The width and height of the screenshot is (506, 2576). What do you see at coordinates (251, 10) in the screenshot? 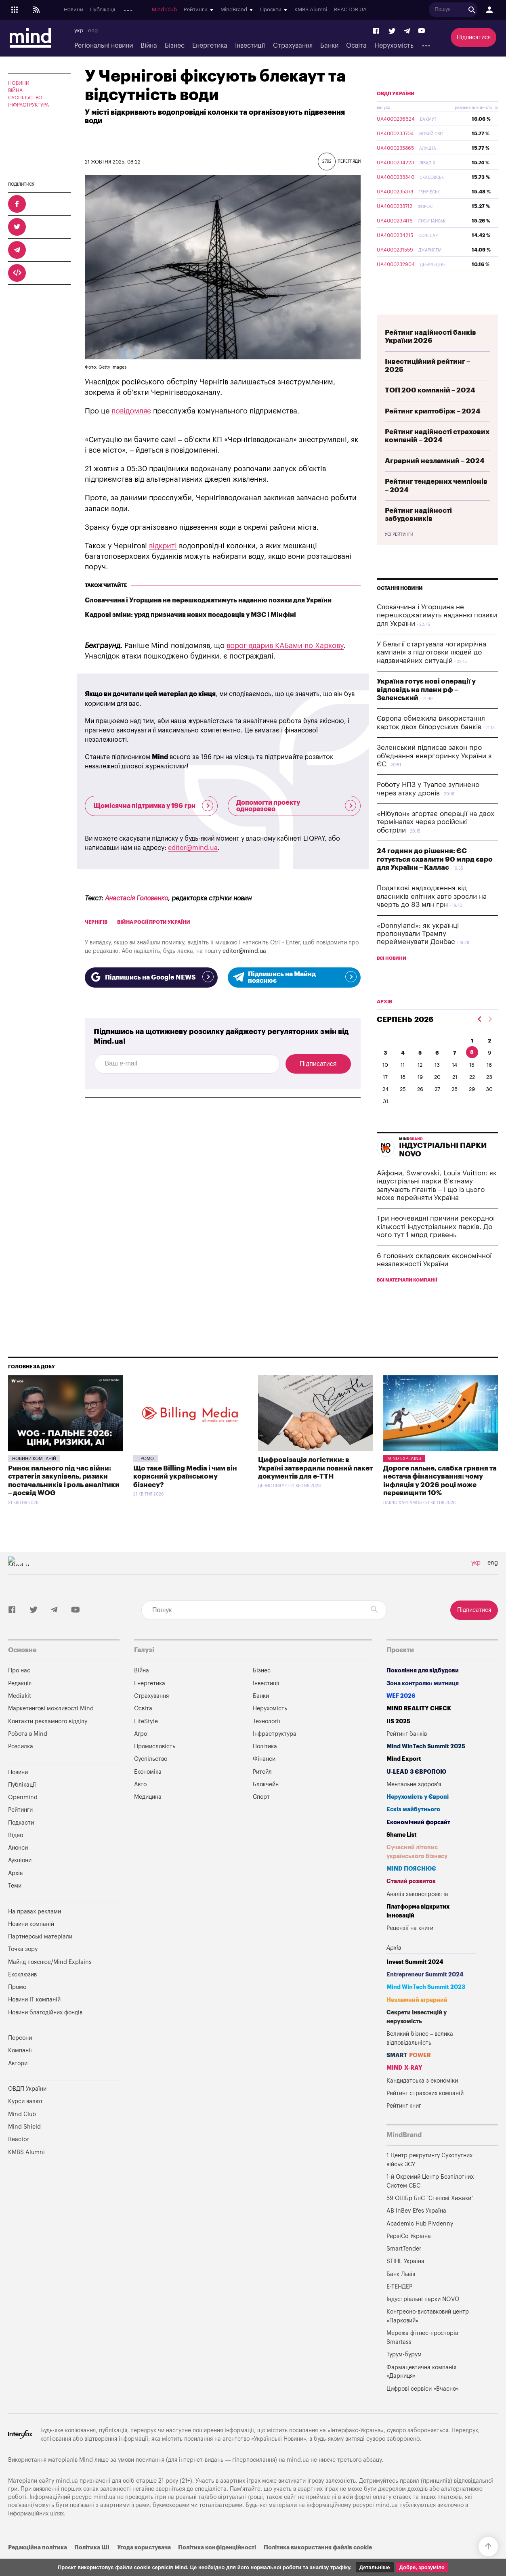
I see `Архів` at bounding box center [251, 10].